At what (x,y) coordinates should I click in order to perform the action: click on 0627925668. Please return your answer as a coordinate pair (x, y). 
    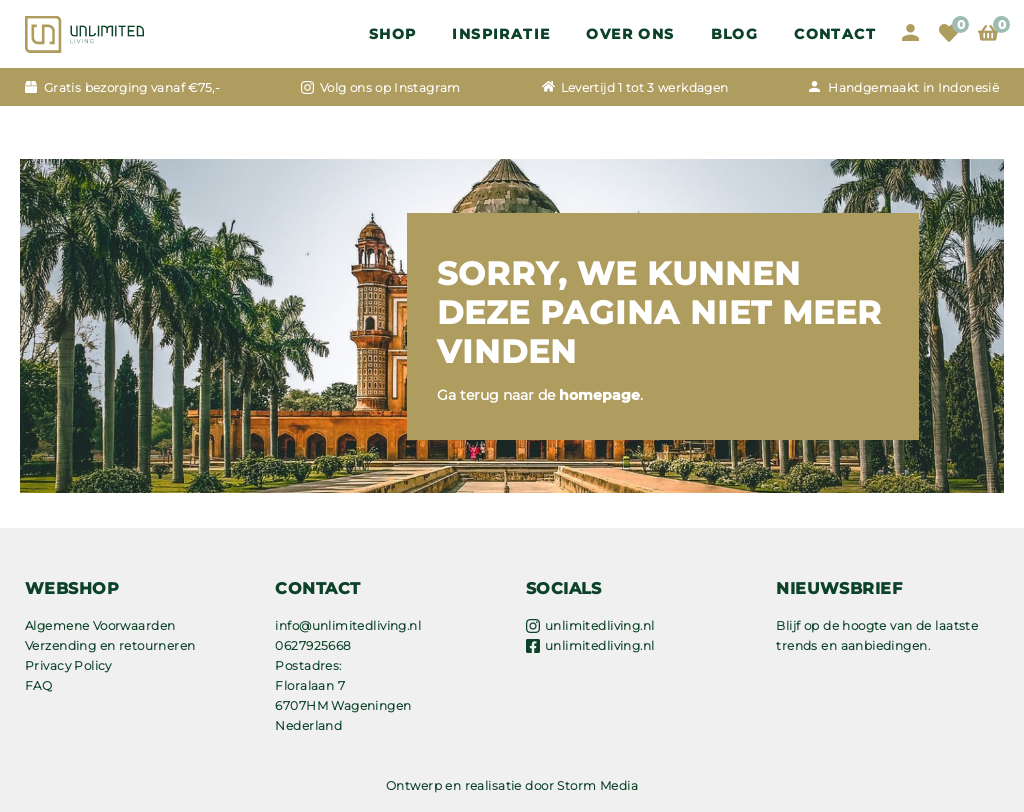
    Looking at the image, I should click on (313, 645).